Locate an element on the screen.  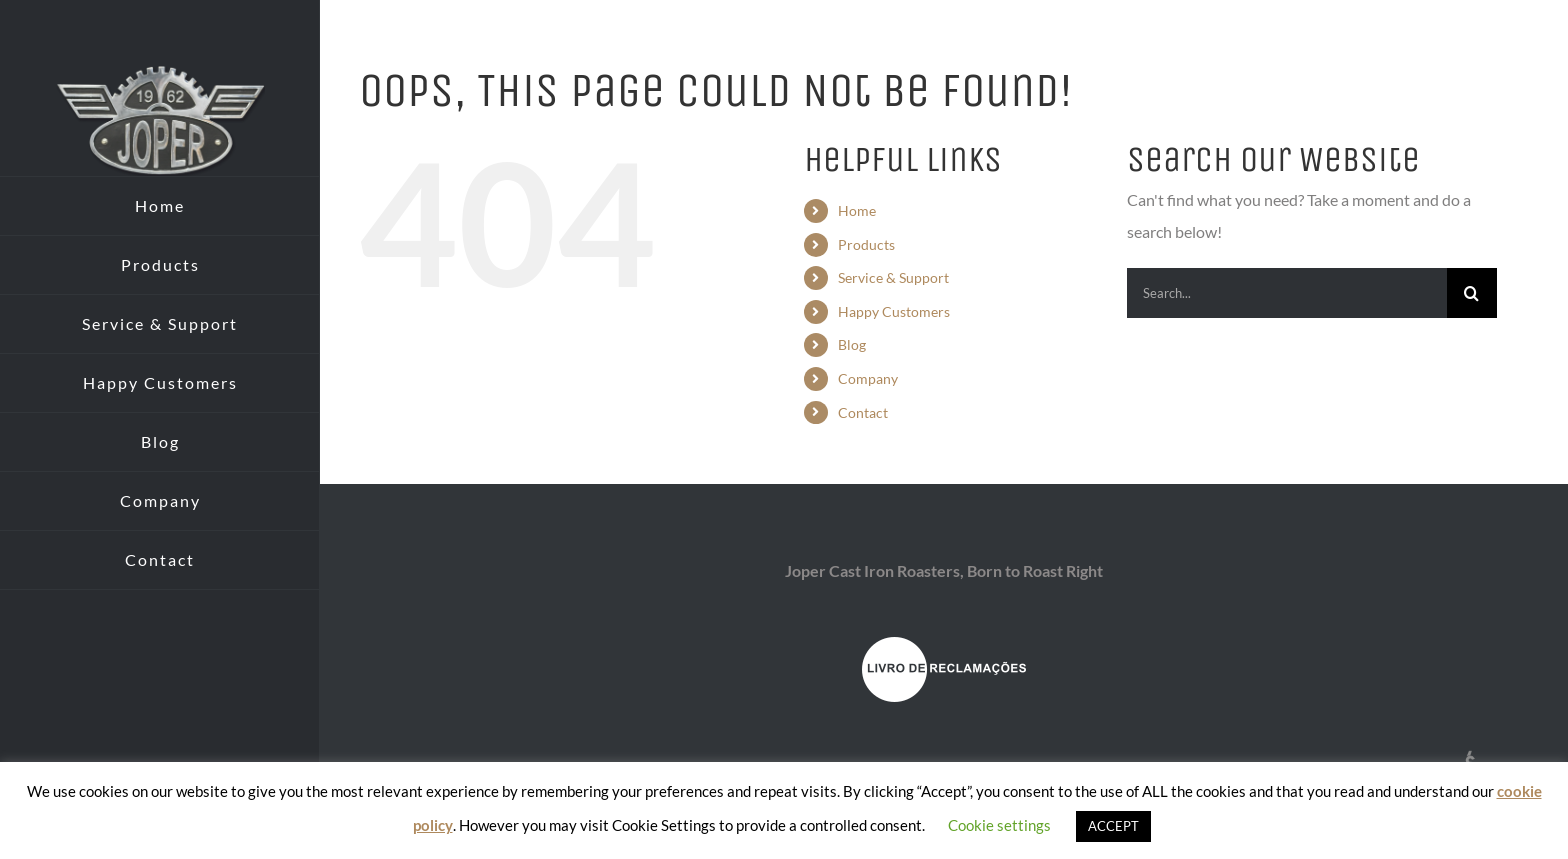
Contact is located at coordinates (863, 412).